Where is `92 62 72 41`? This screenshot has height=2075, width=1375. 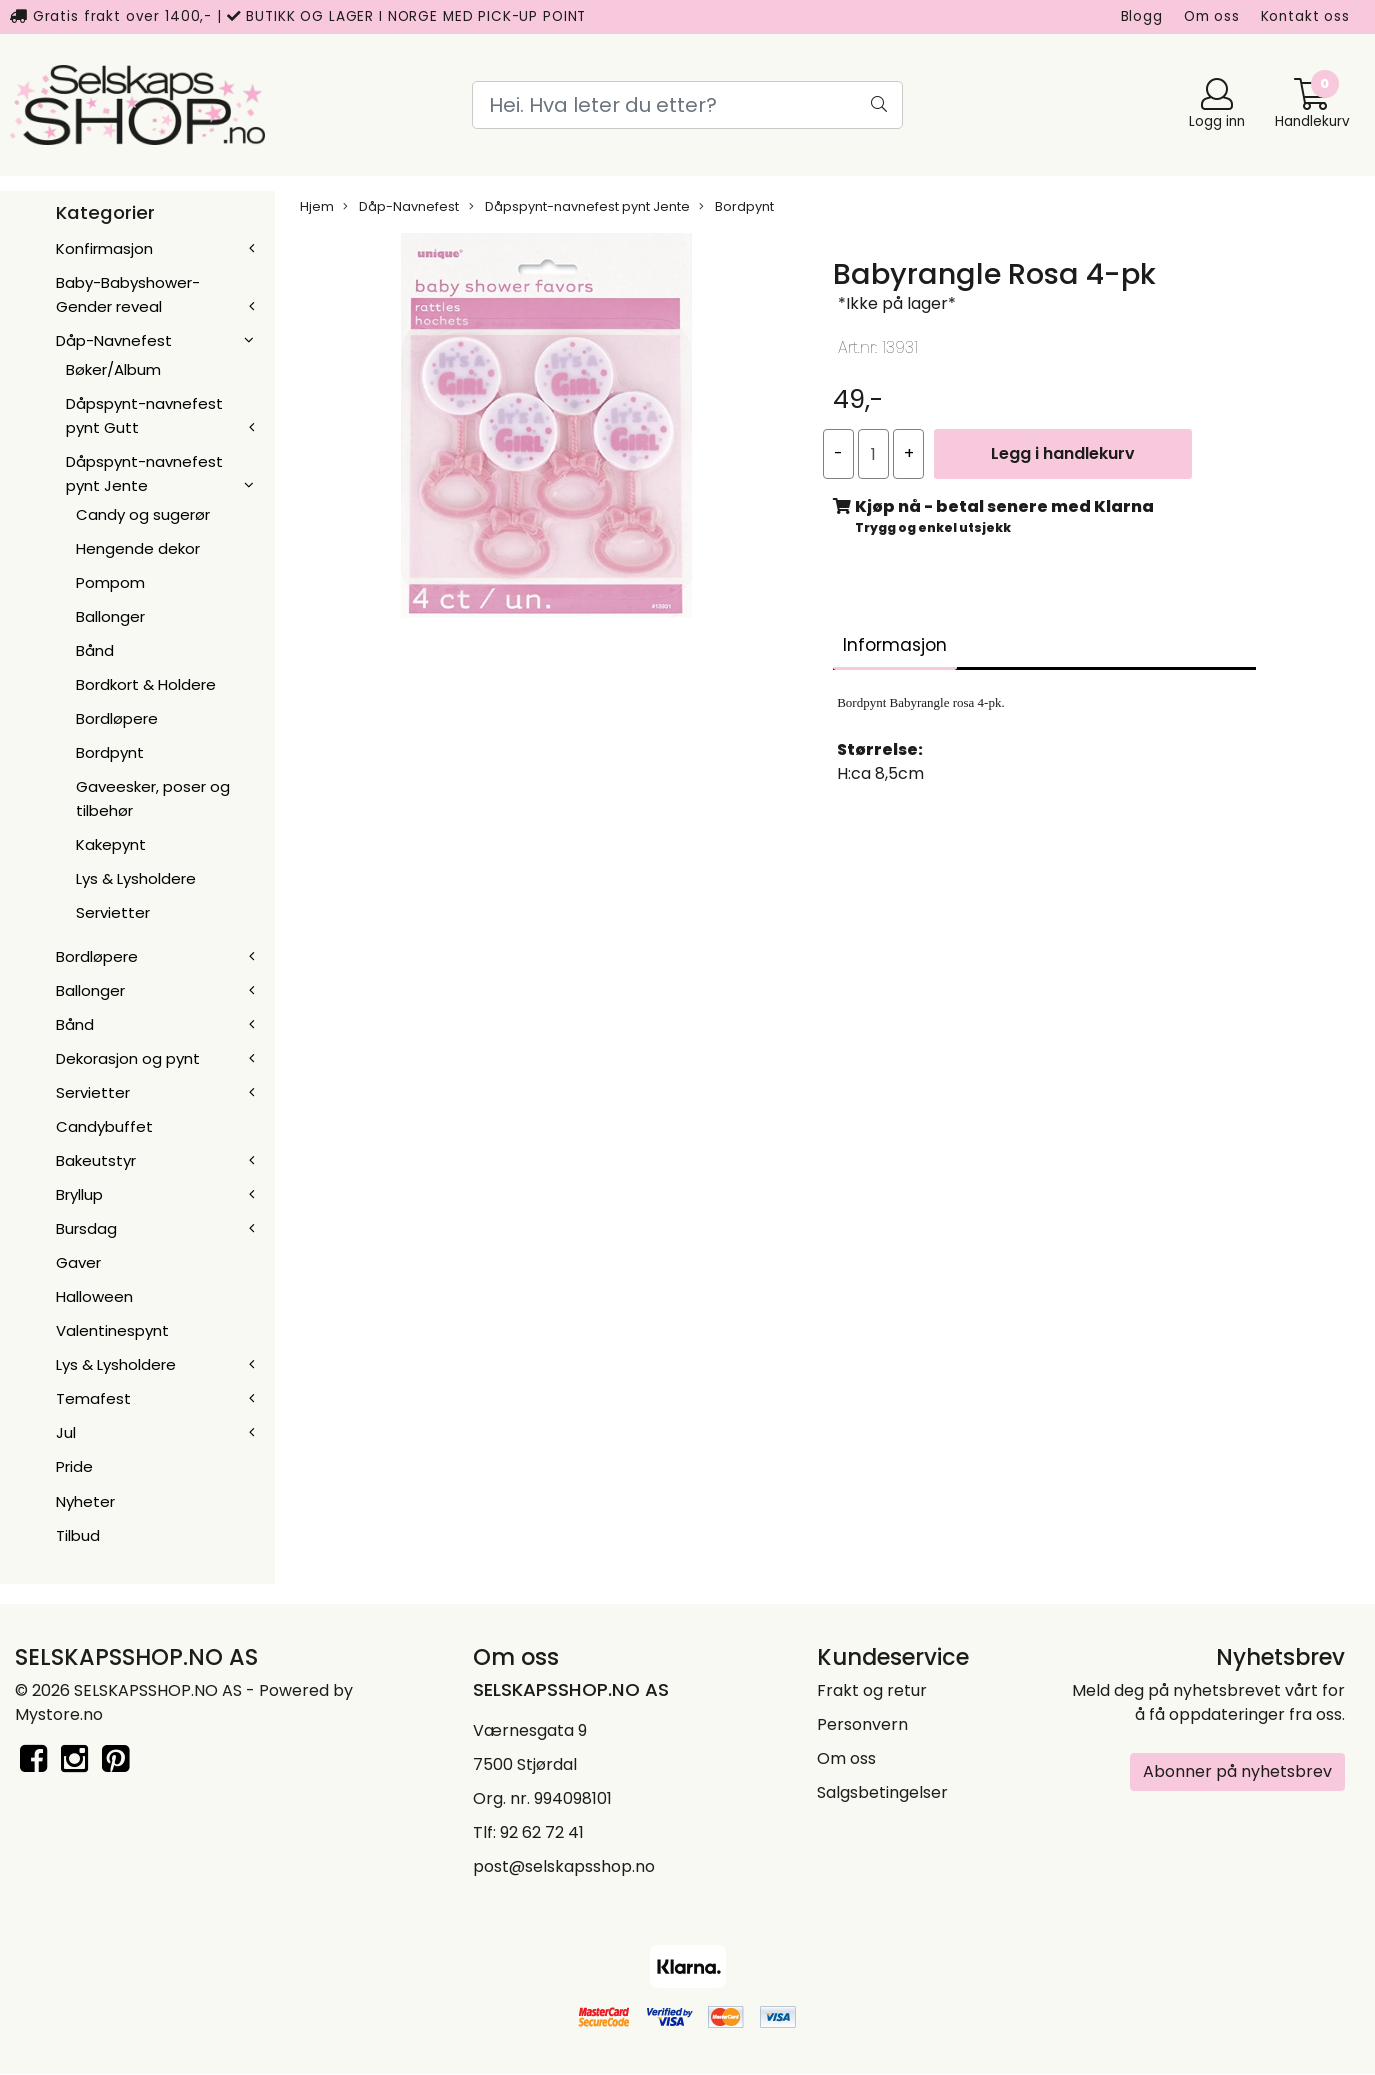 92 62 72 41 is located at coordinates (542, 1832).